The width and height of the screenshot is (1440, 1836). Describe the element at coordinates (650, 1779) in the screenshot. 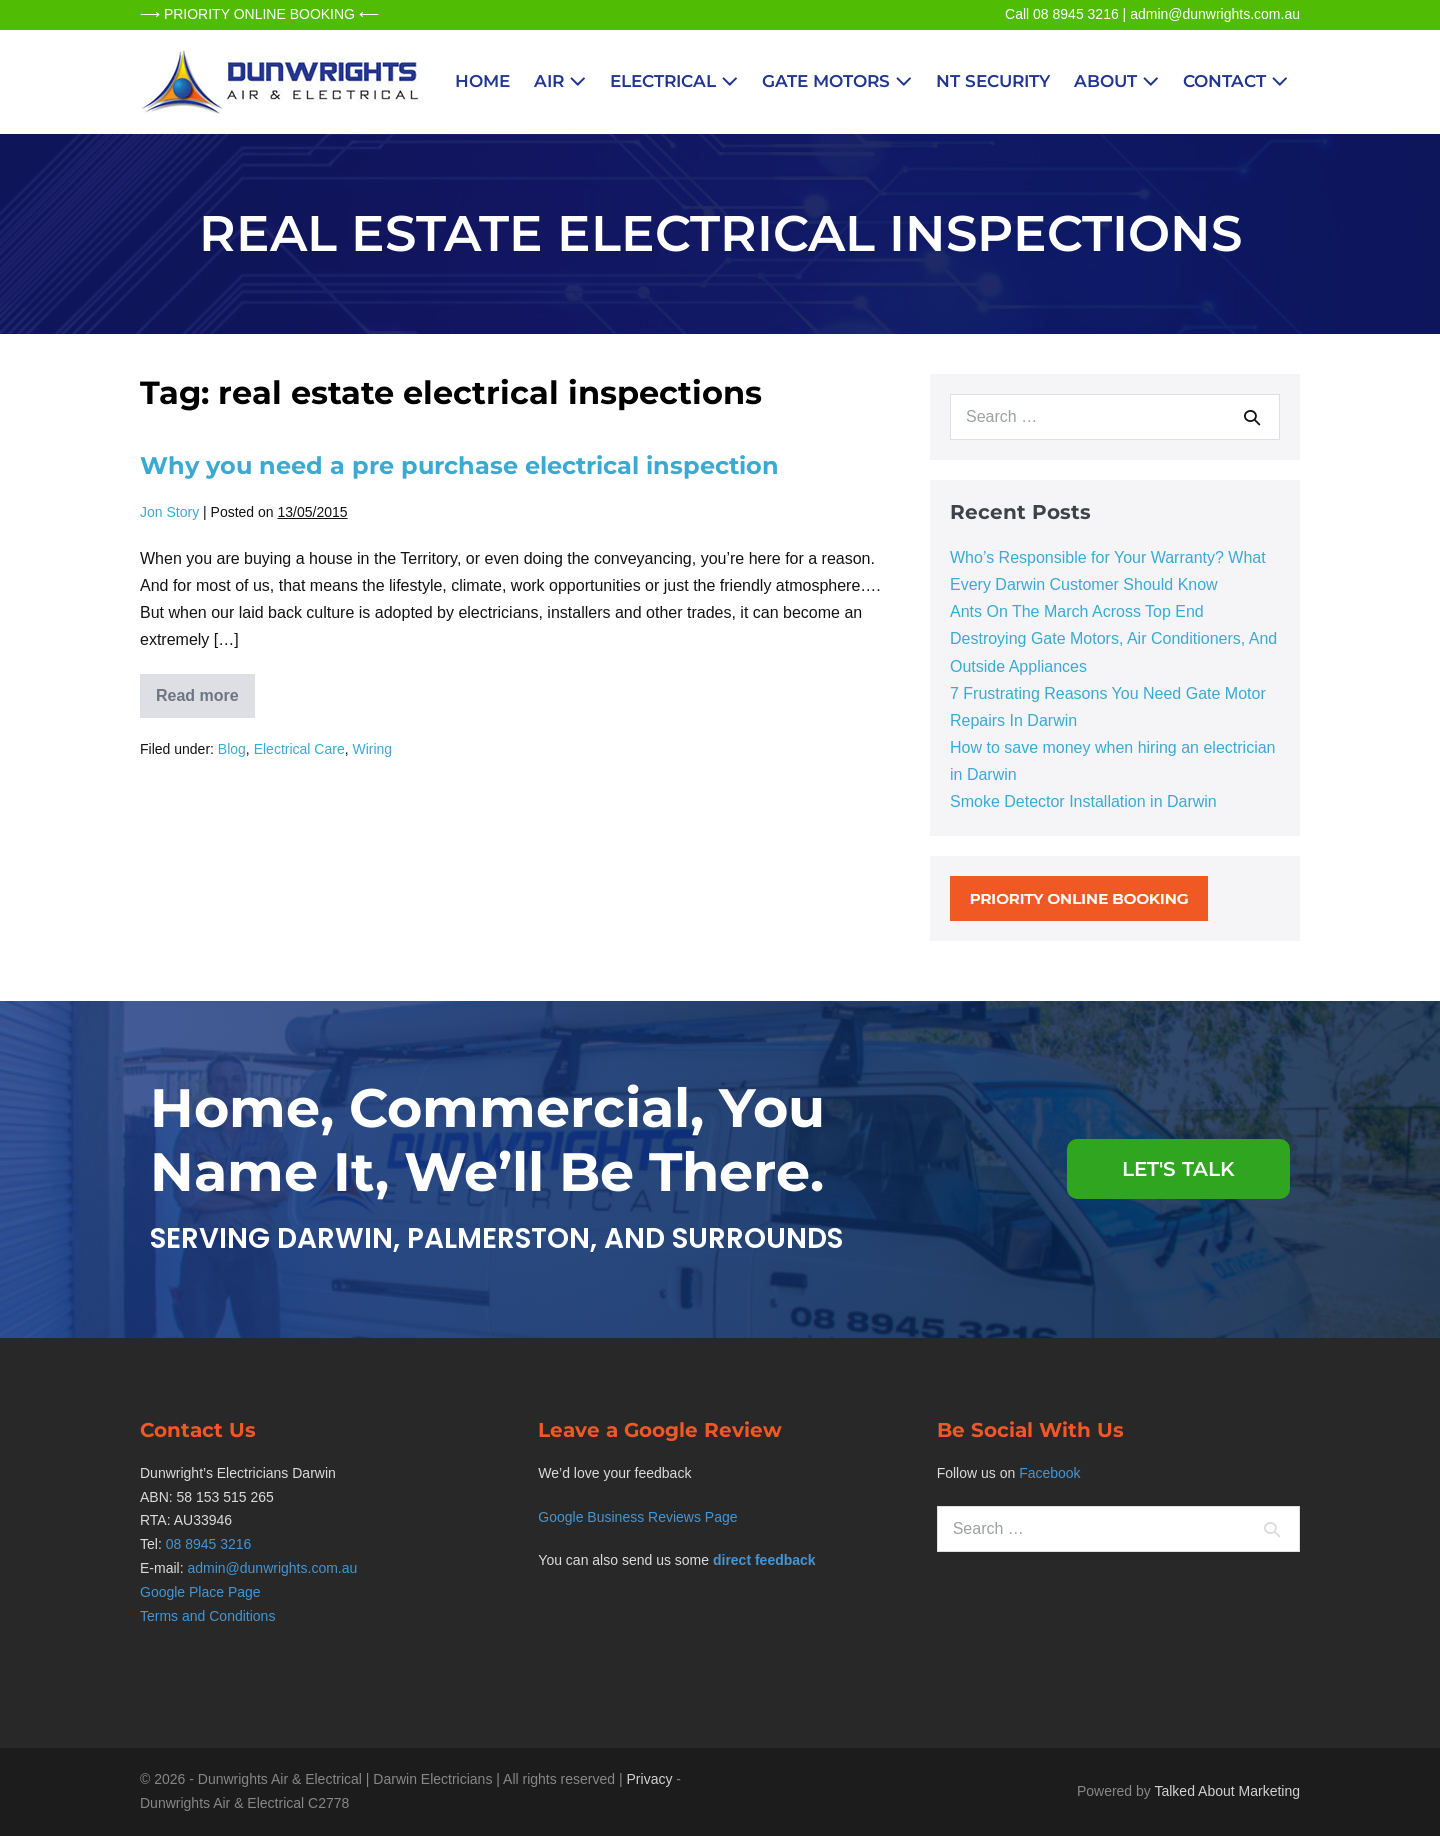

I see `Privacy` at that location.